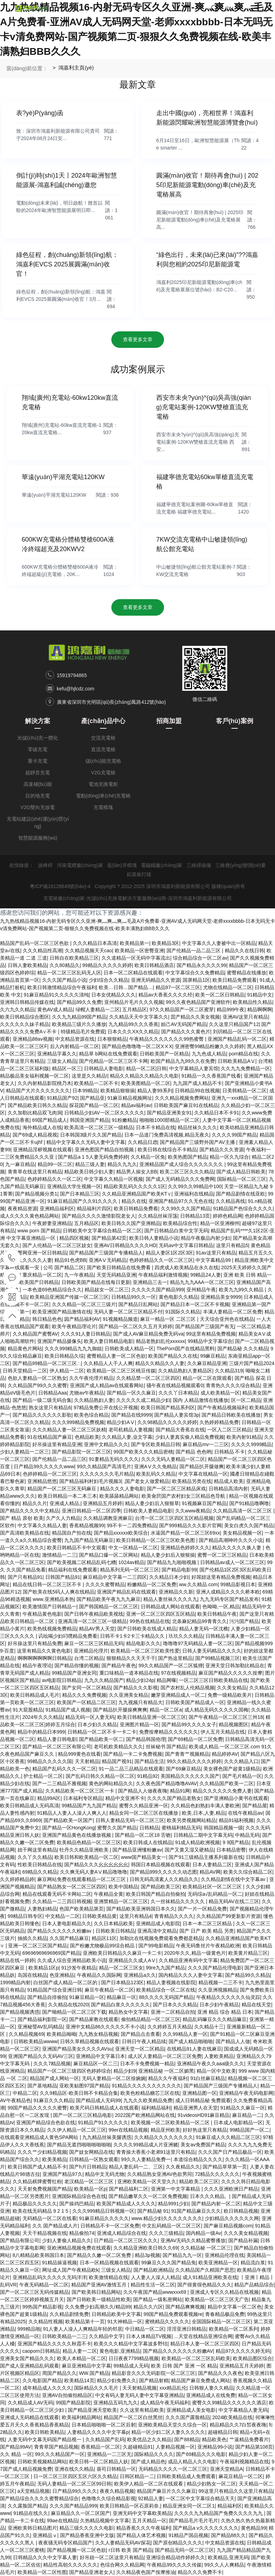 The width and height of the screenshot is (275, 2576). What do you see at coordinates (28, 1710) in the screenshot?
I see `91大屁股精品` at bounding box center [28, 1710].